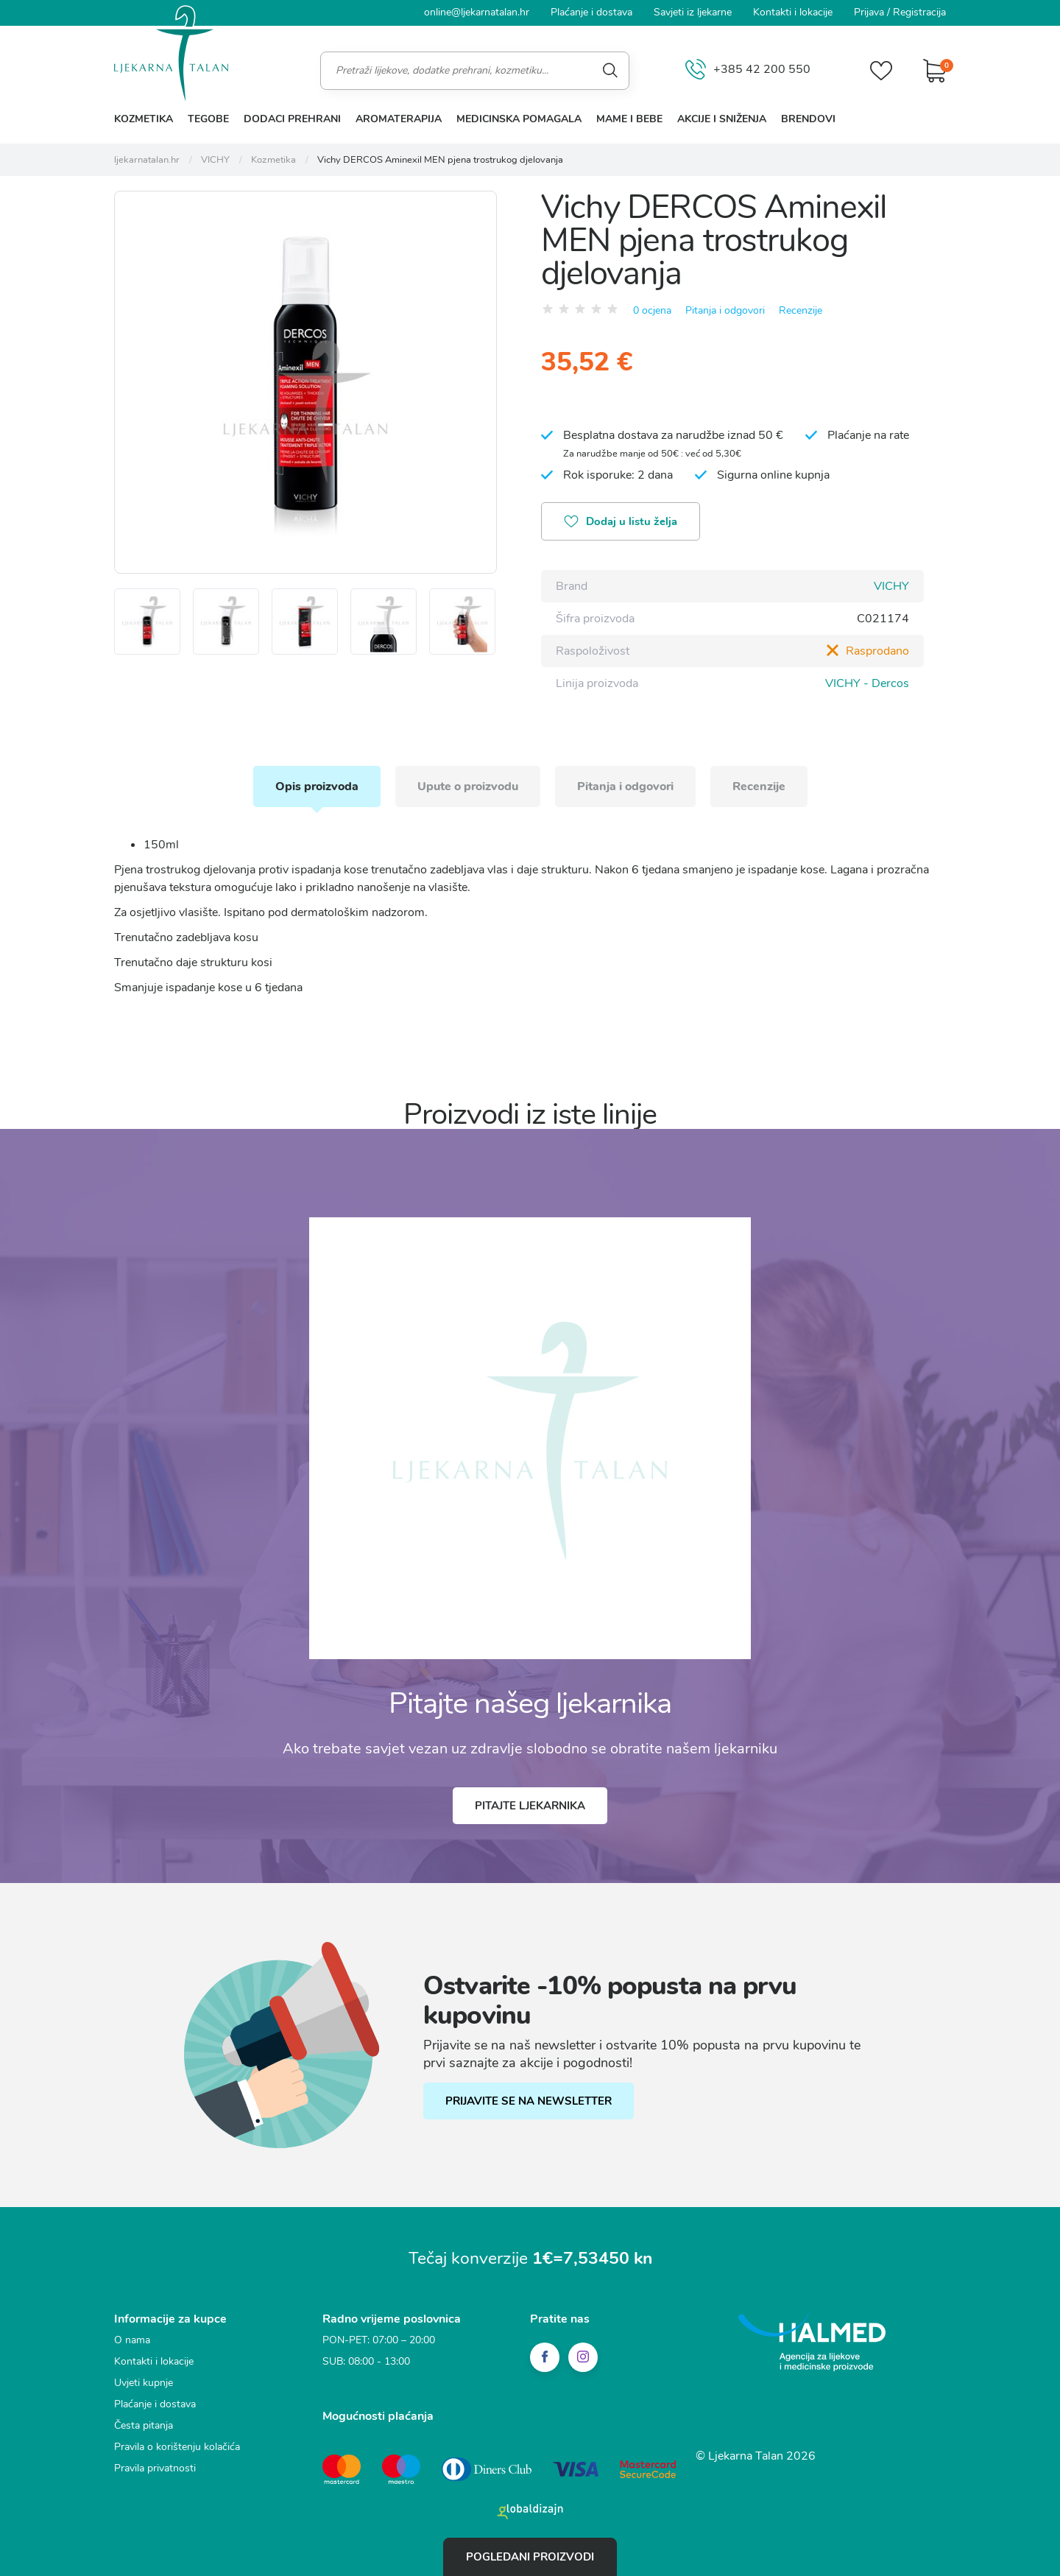  What do you see at coordinates (519, 119) in the screenshot?
I see `Medicinska pomagala` at bounding box center [519, 119].